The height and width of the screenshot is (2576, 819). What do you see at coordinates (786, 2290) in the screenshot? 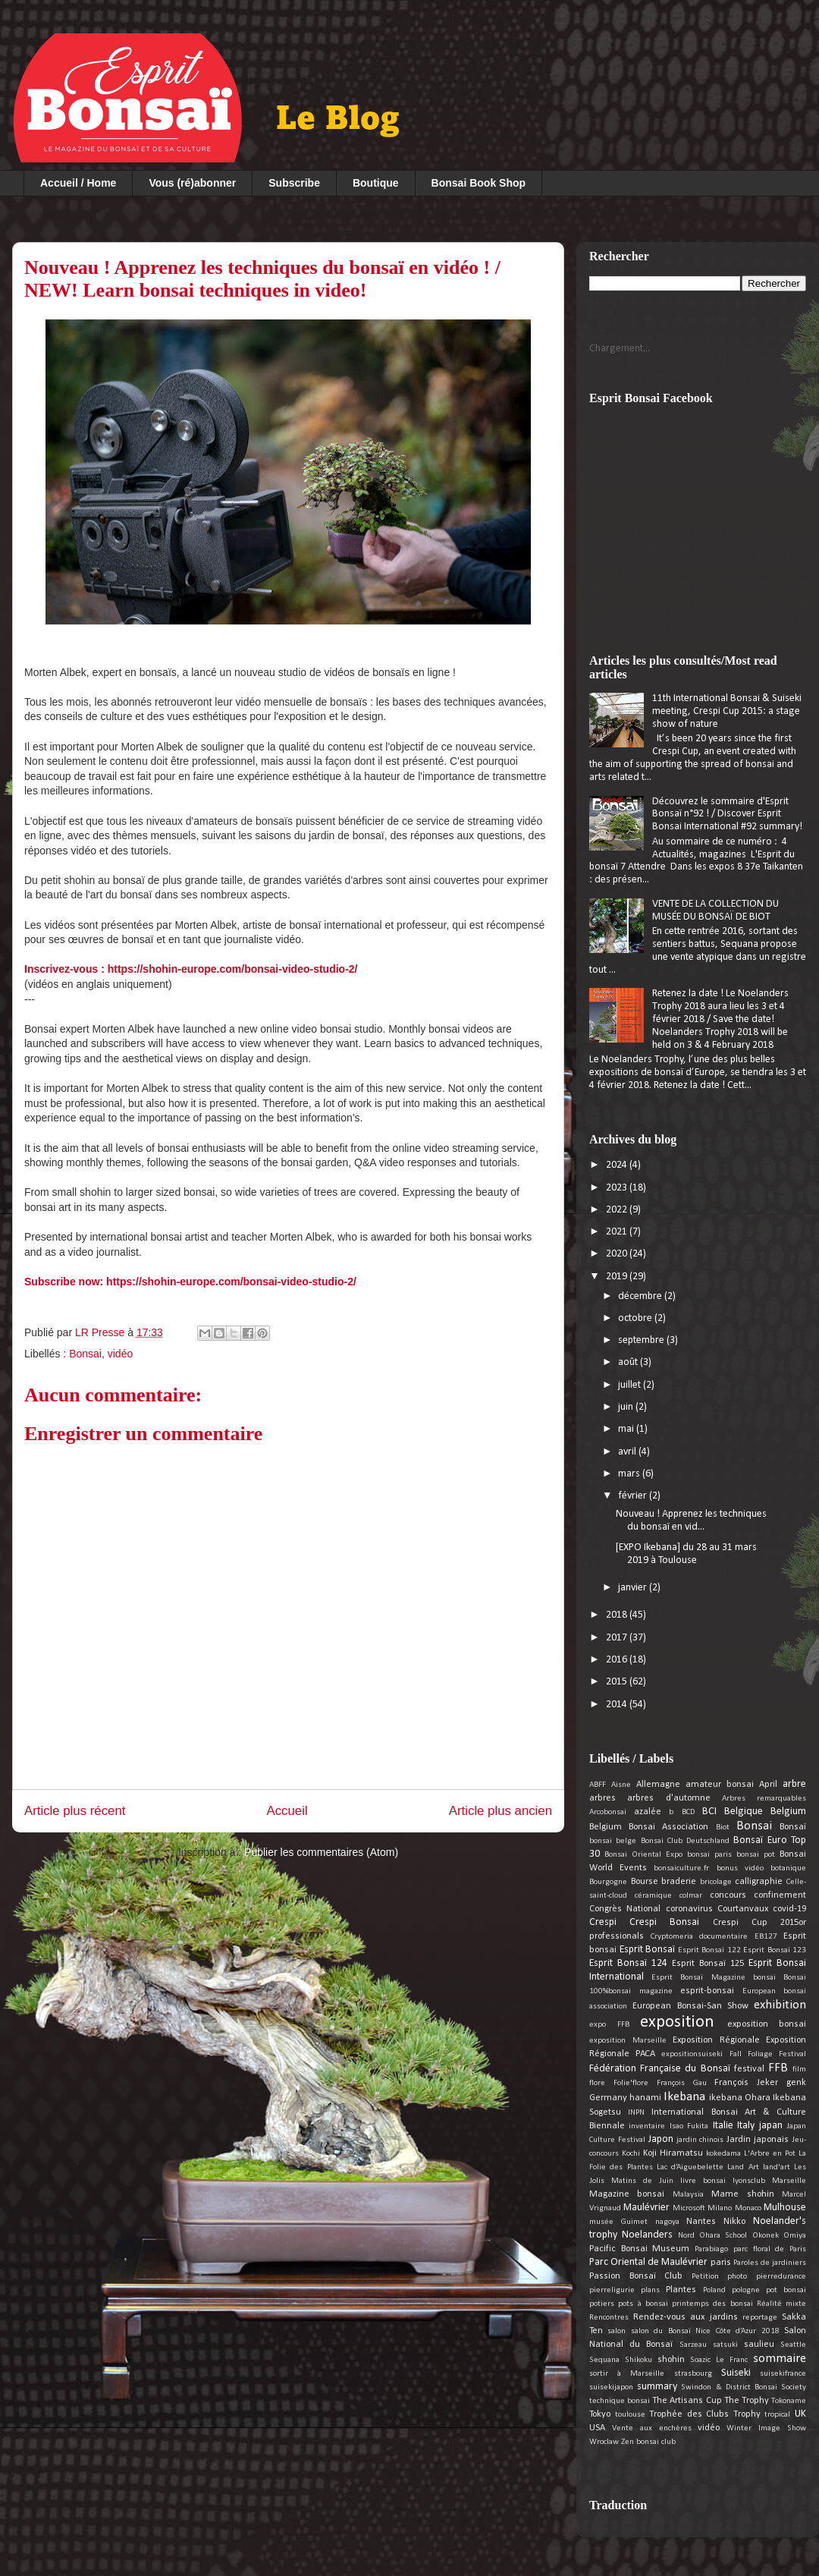
I see `pot bonsai` at bounding box center [786, 2290].